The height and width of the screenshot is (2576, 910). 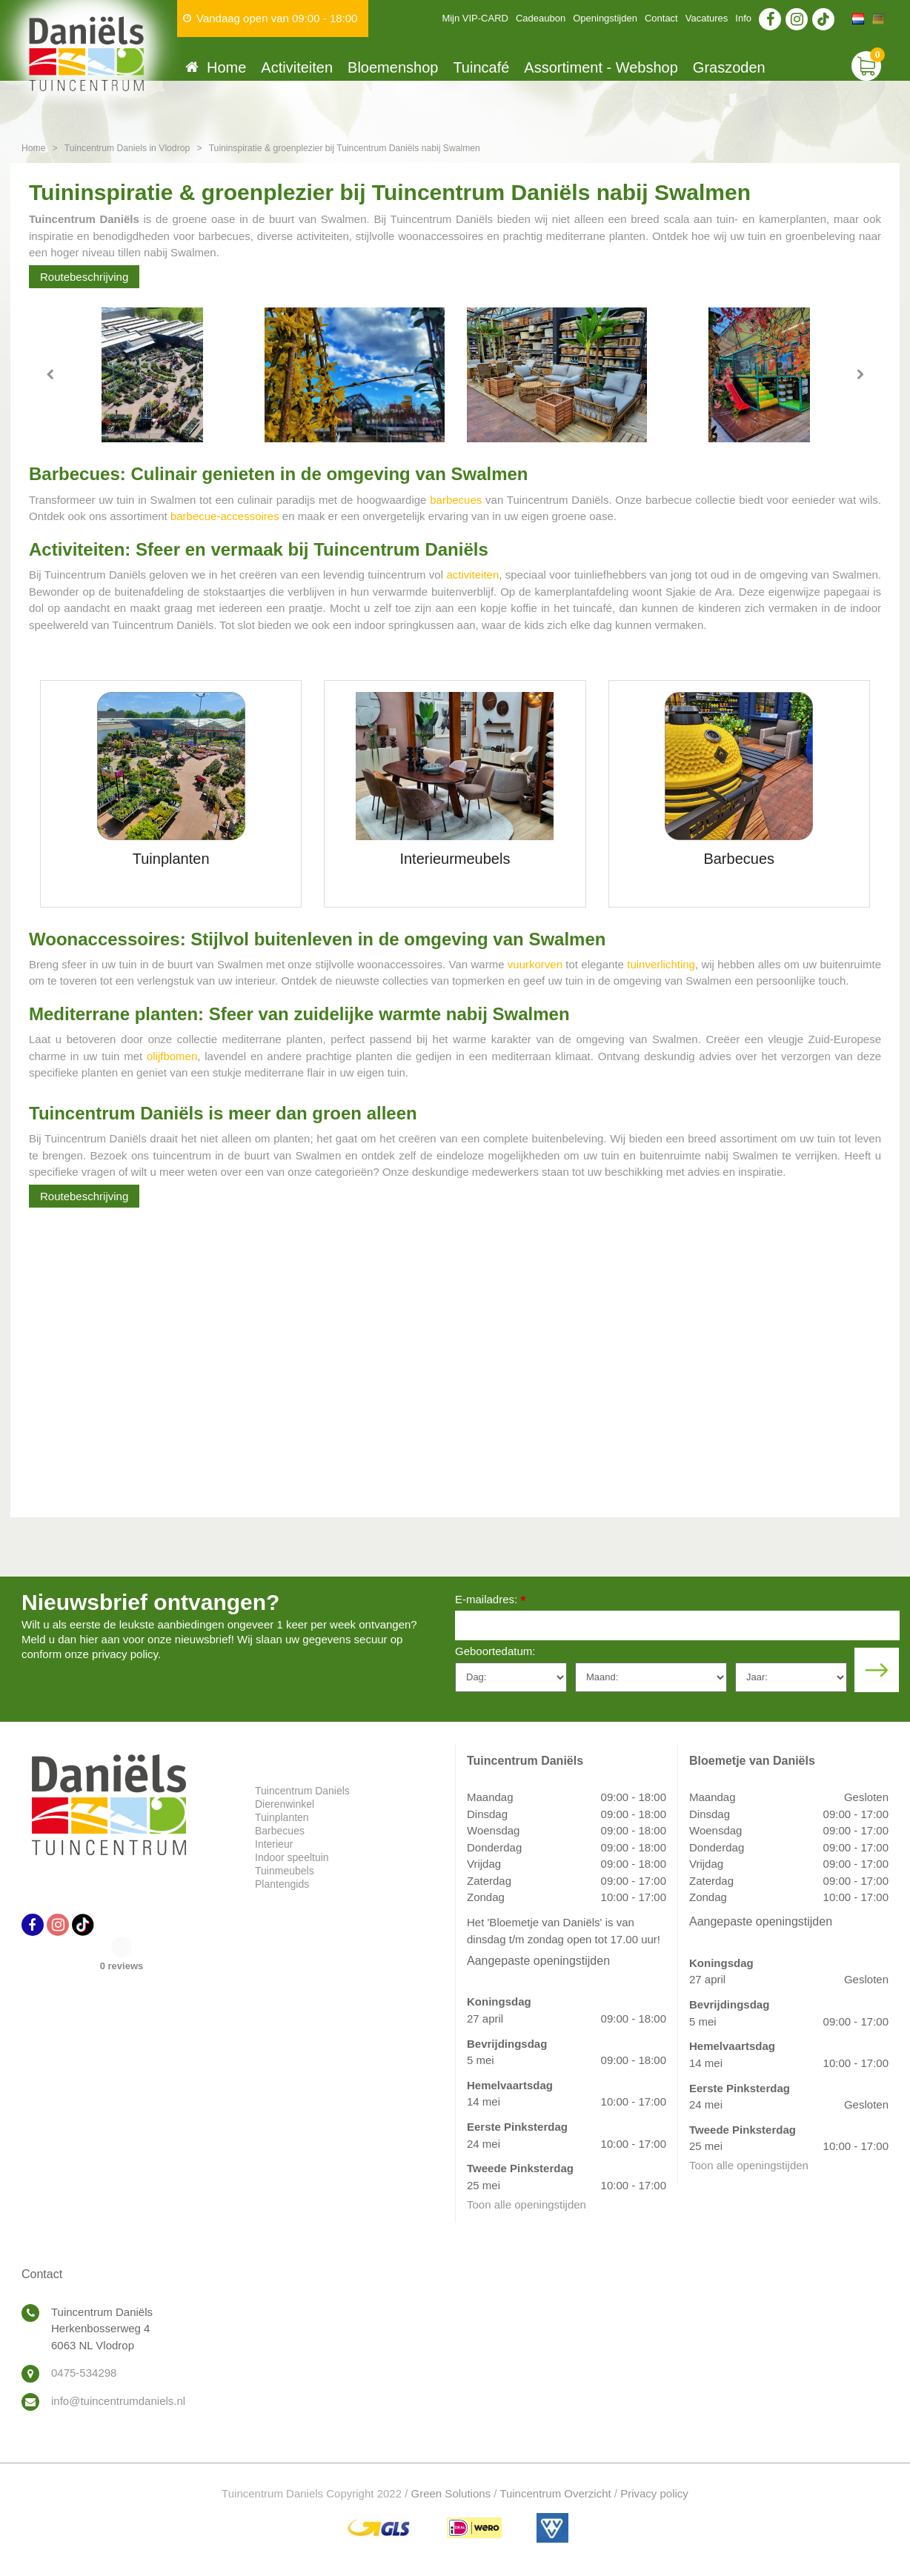 What do you see at coordinates (661, 964) in the screenshot?
I see `tuinverlichting` at bounding box center [661, 964].